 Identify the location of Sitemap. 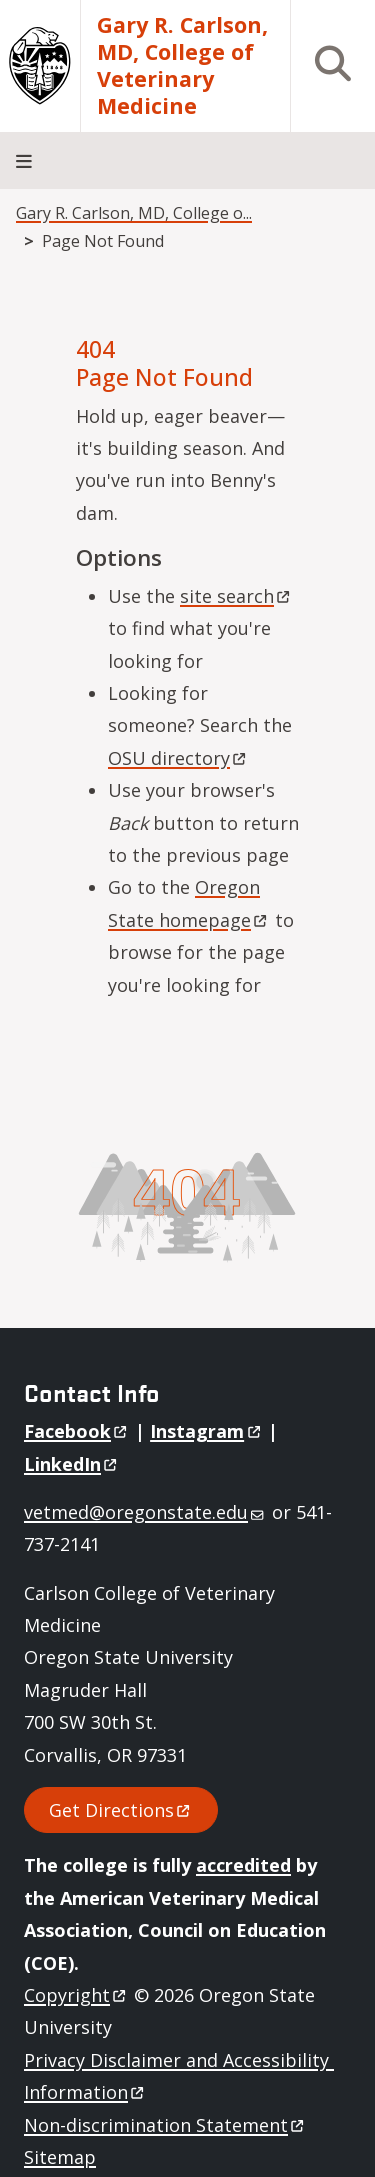
(60, 2157).